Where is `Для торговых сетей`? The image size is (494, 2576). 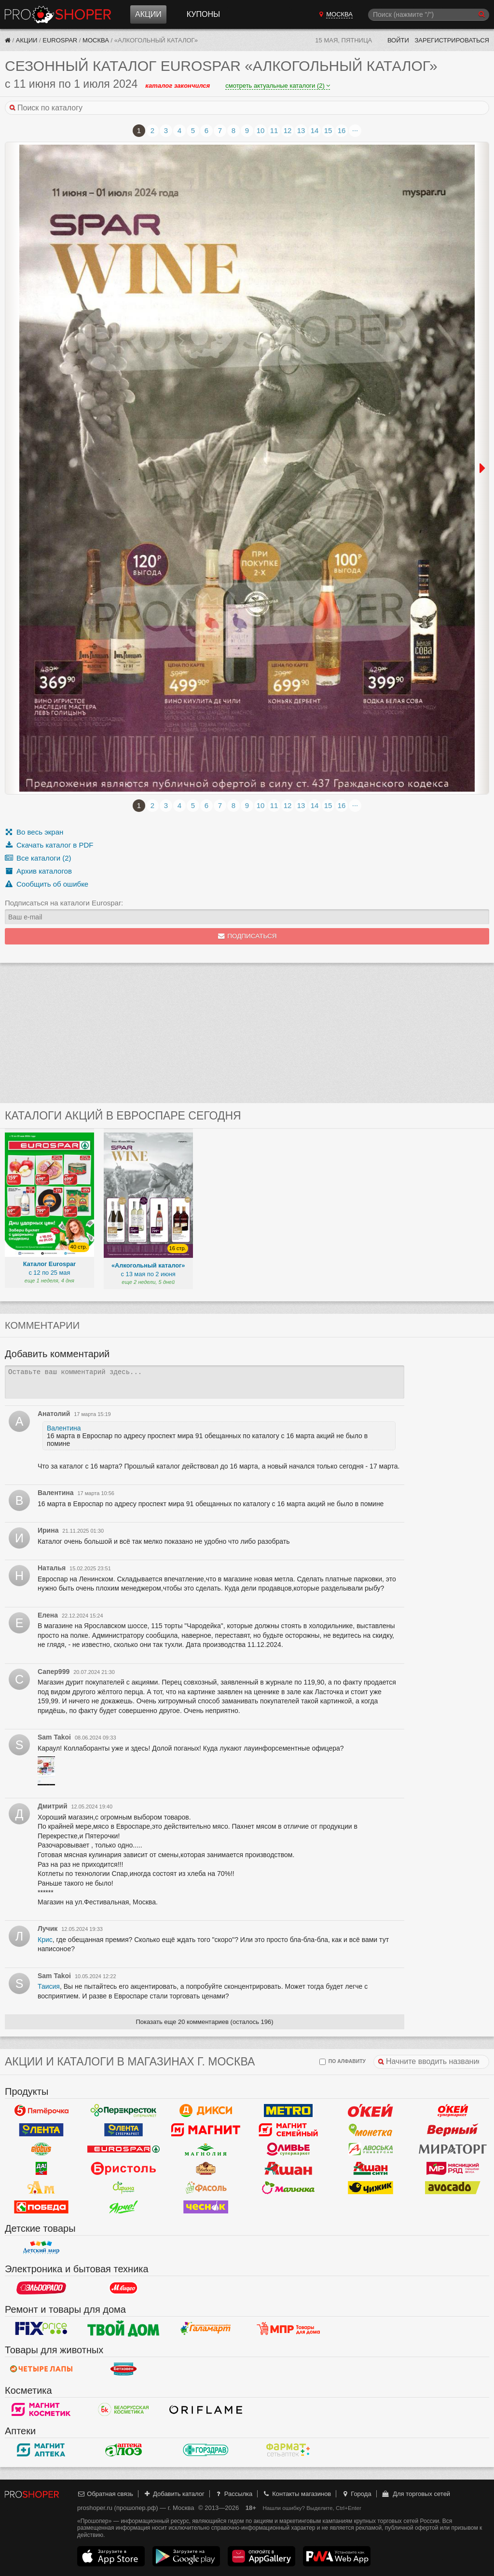 Для торговых сетей is located at coordinates (415, 2493).